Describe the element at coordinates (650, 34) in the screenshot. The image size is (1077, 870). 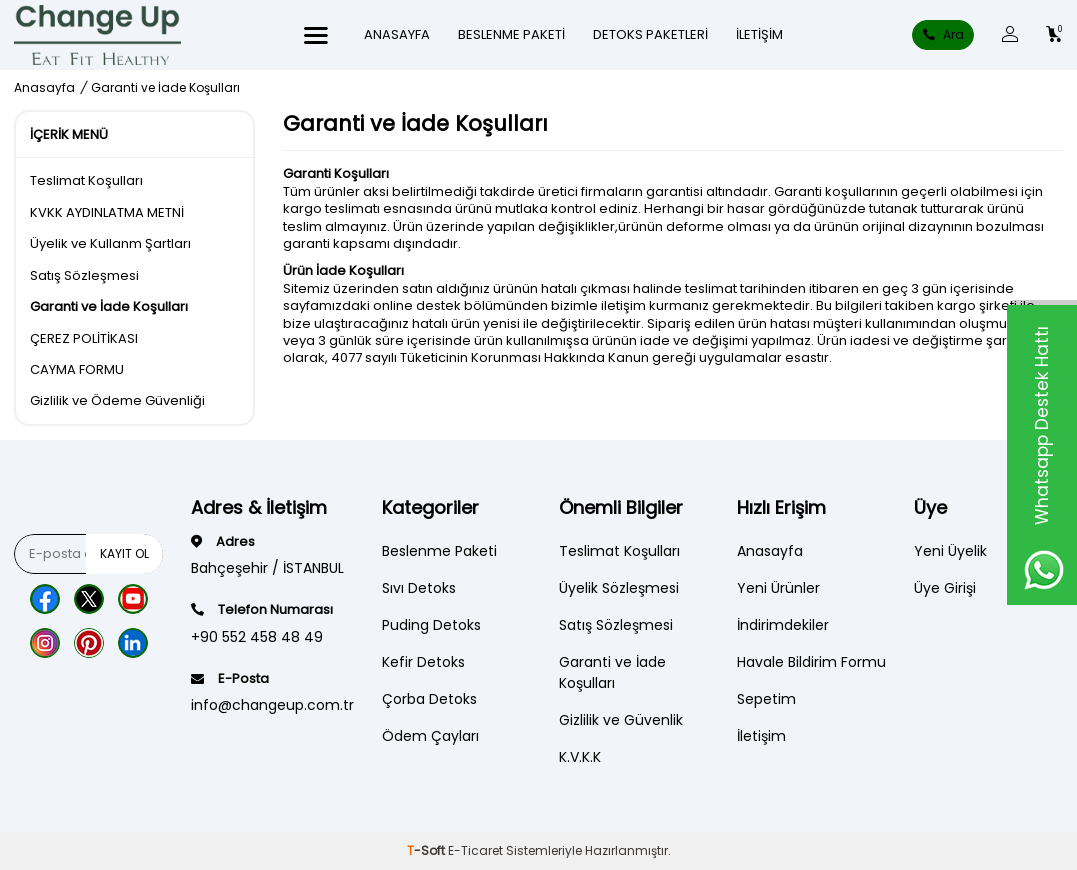
I see `DETOKS PAKETLERİ` at that location.